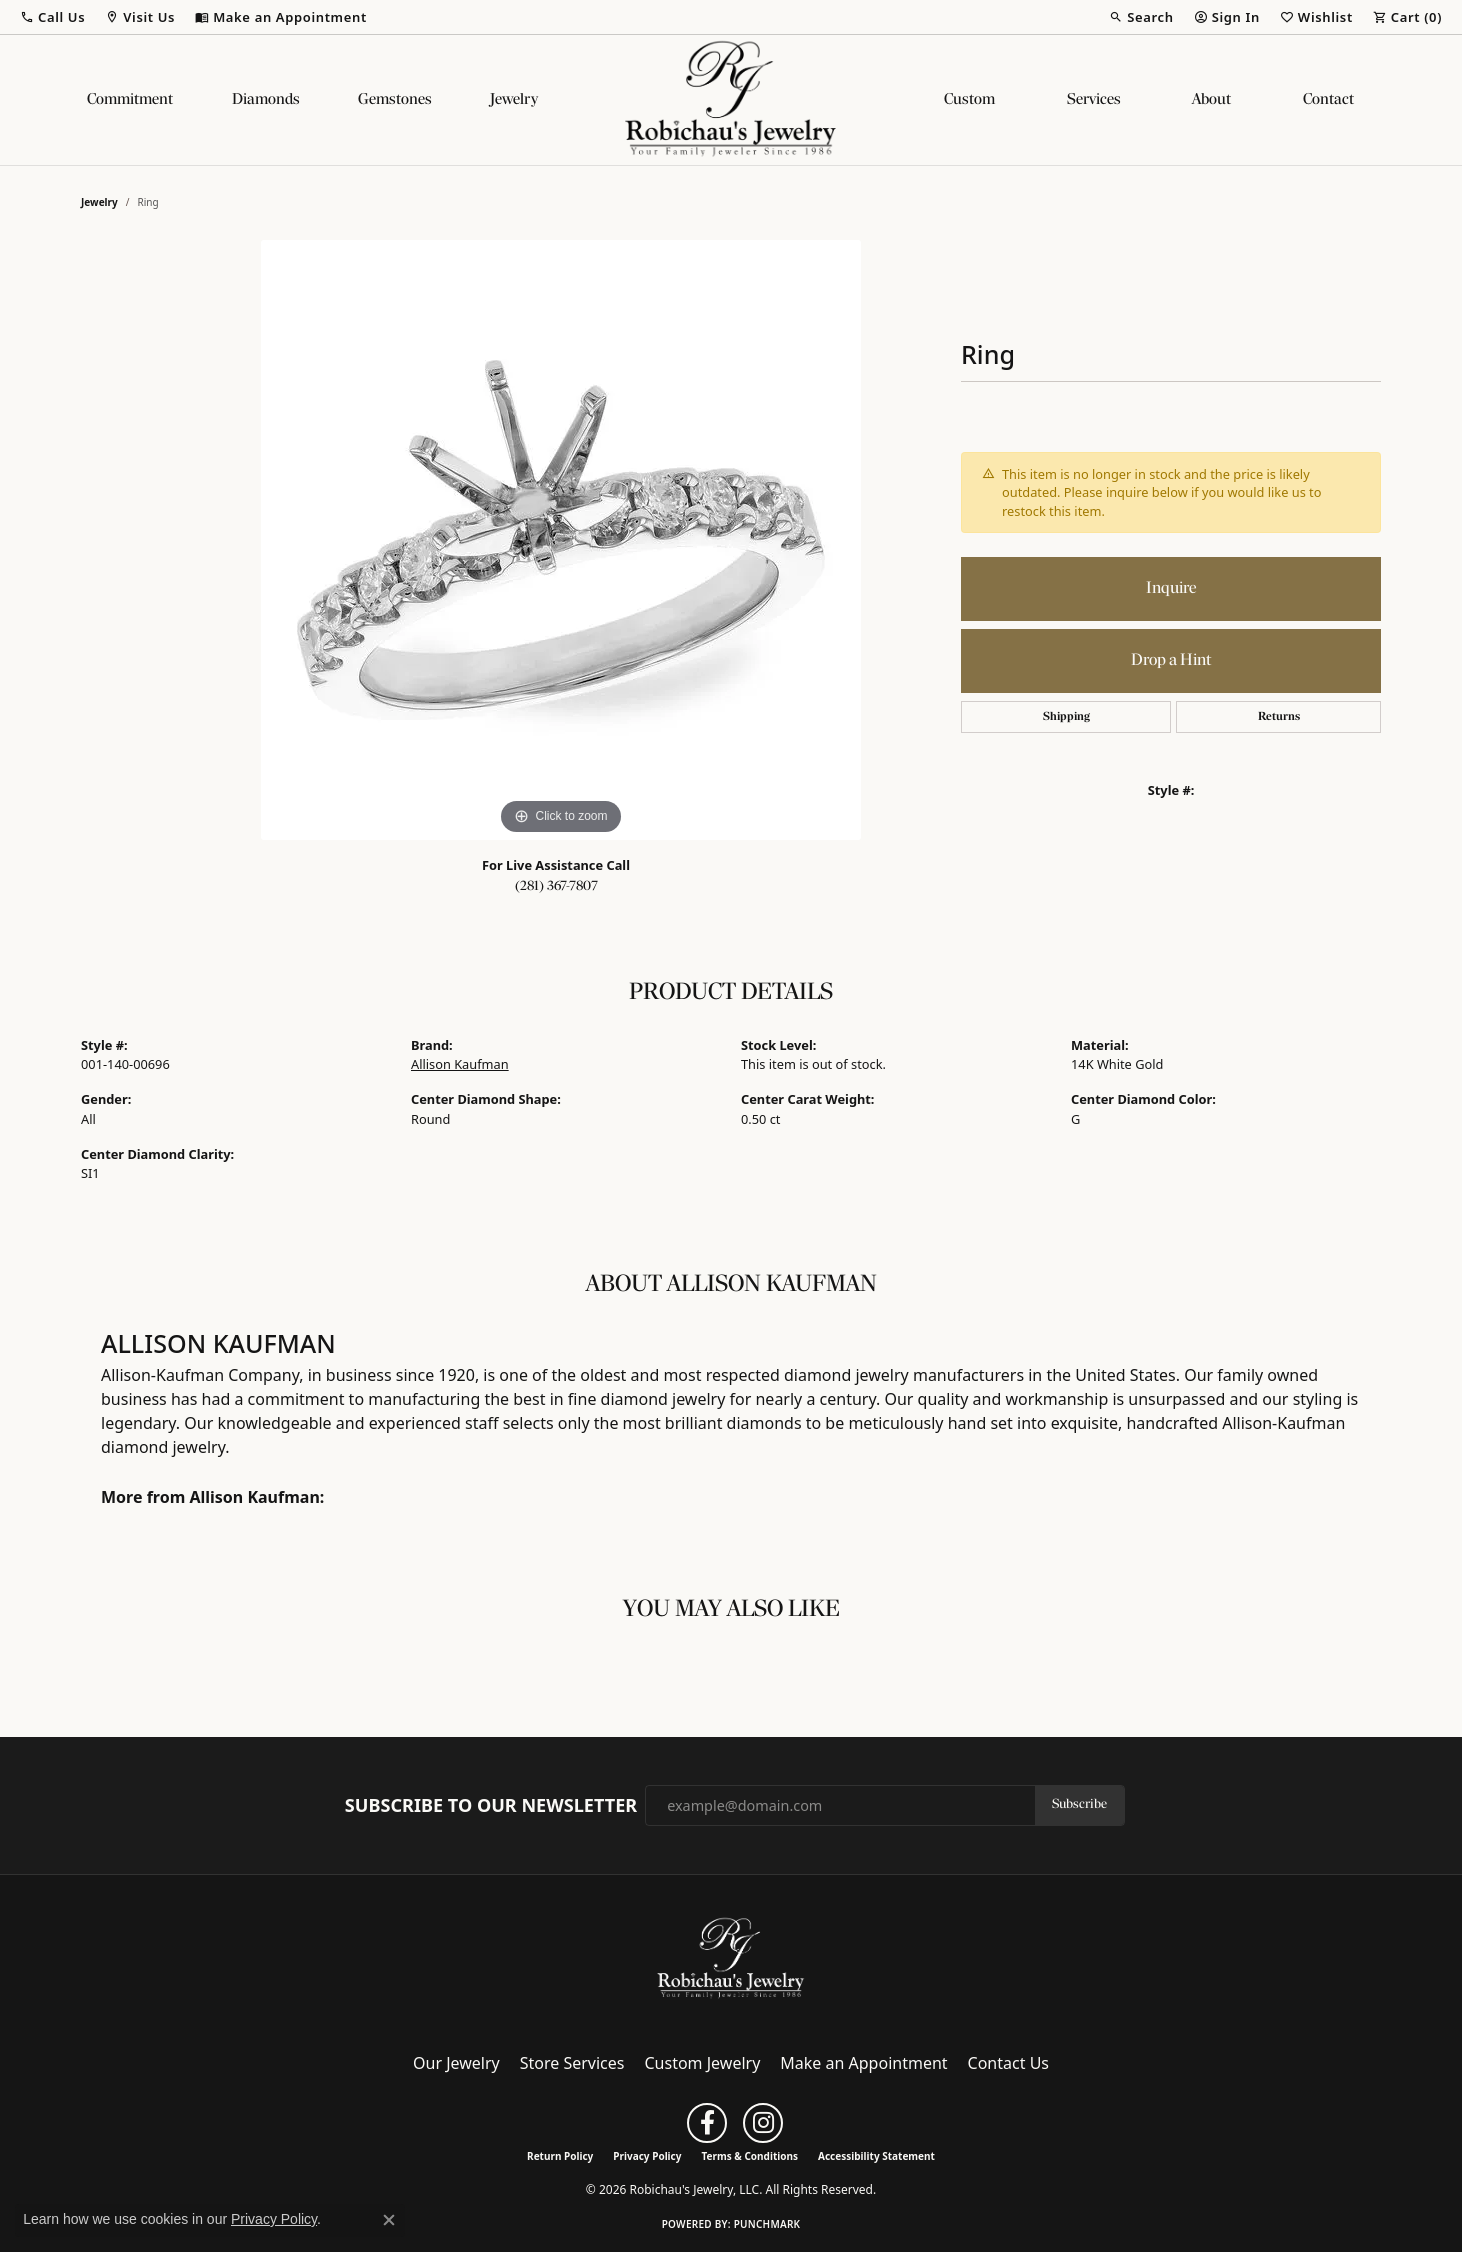 The height and width of the screenshot is (2252, 1462). I want to click on Our Jewelry, so click(456, 2063).